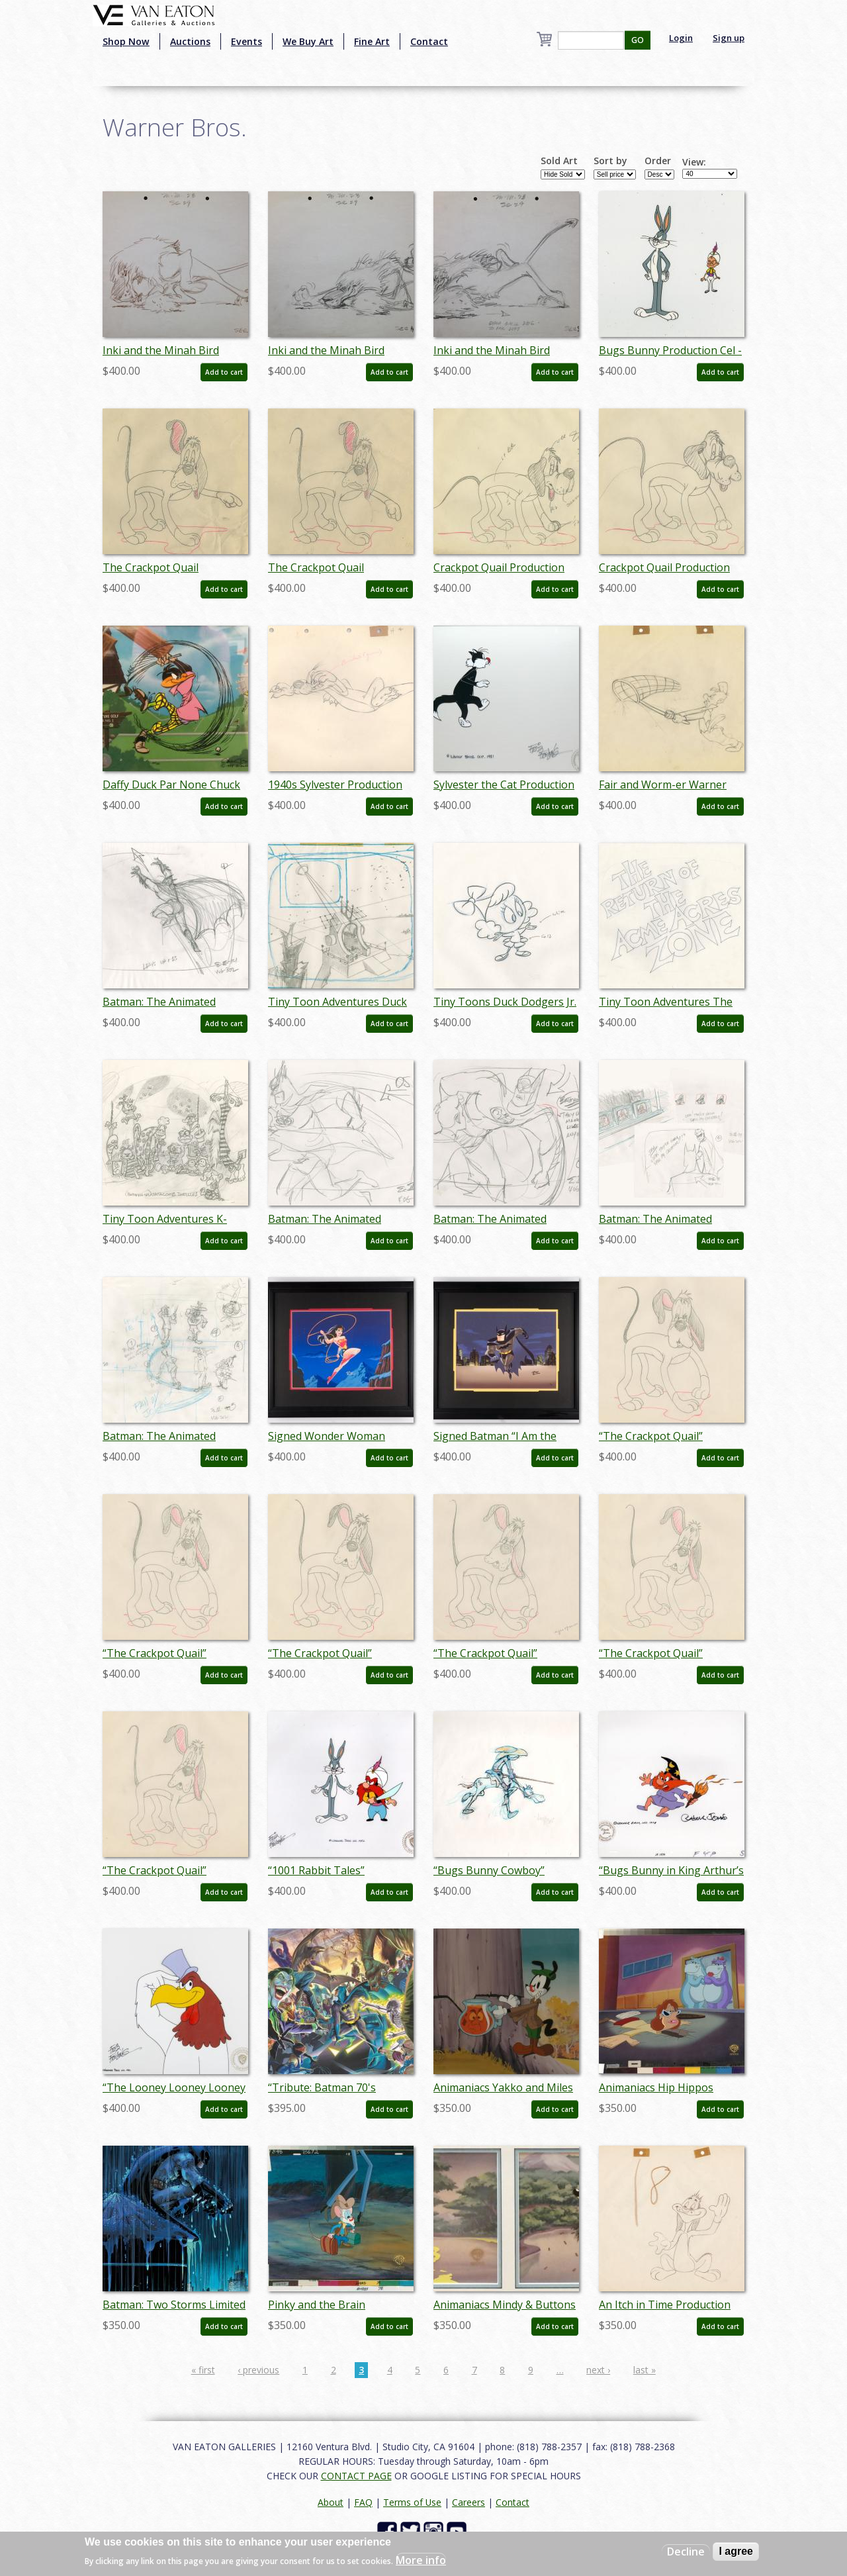 This screenshot has width=847, height=2576. What do you see at coordinates (610, 161) in the screenshot?
I see `Sort by` at bounding box center [610, 161].